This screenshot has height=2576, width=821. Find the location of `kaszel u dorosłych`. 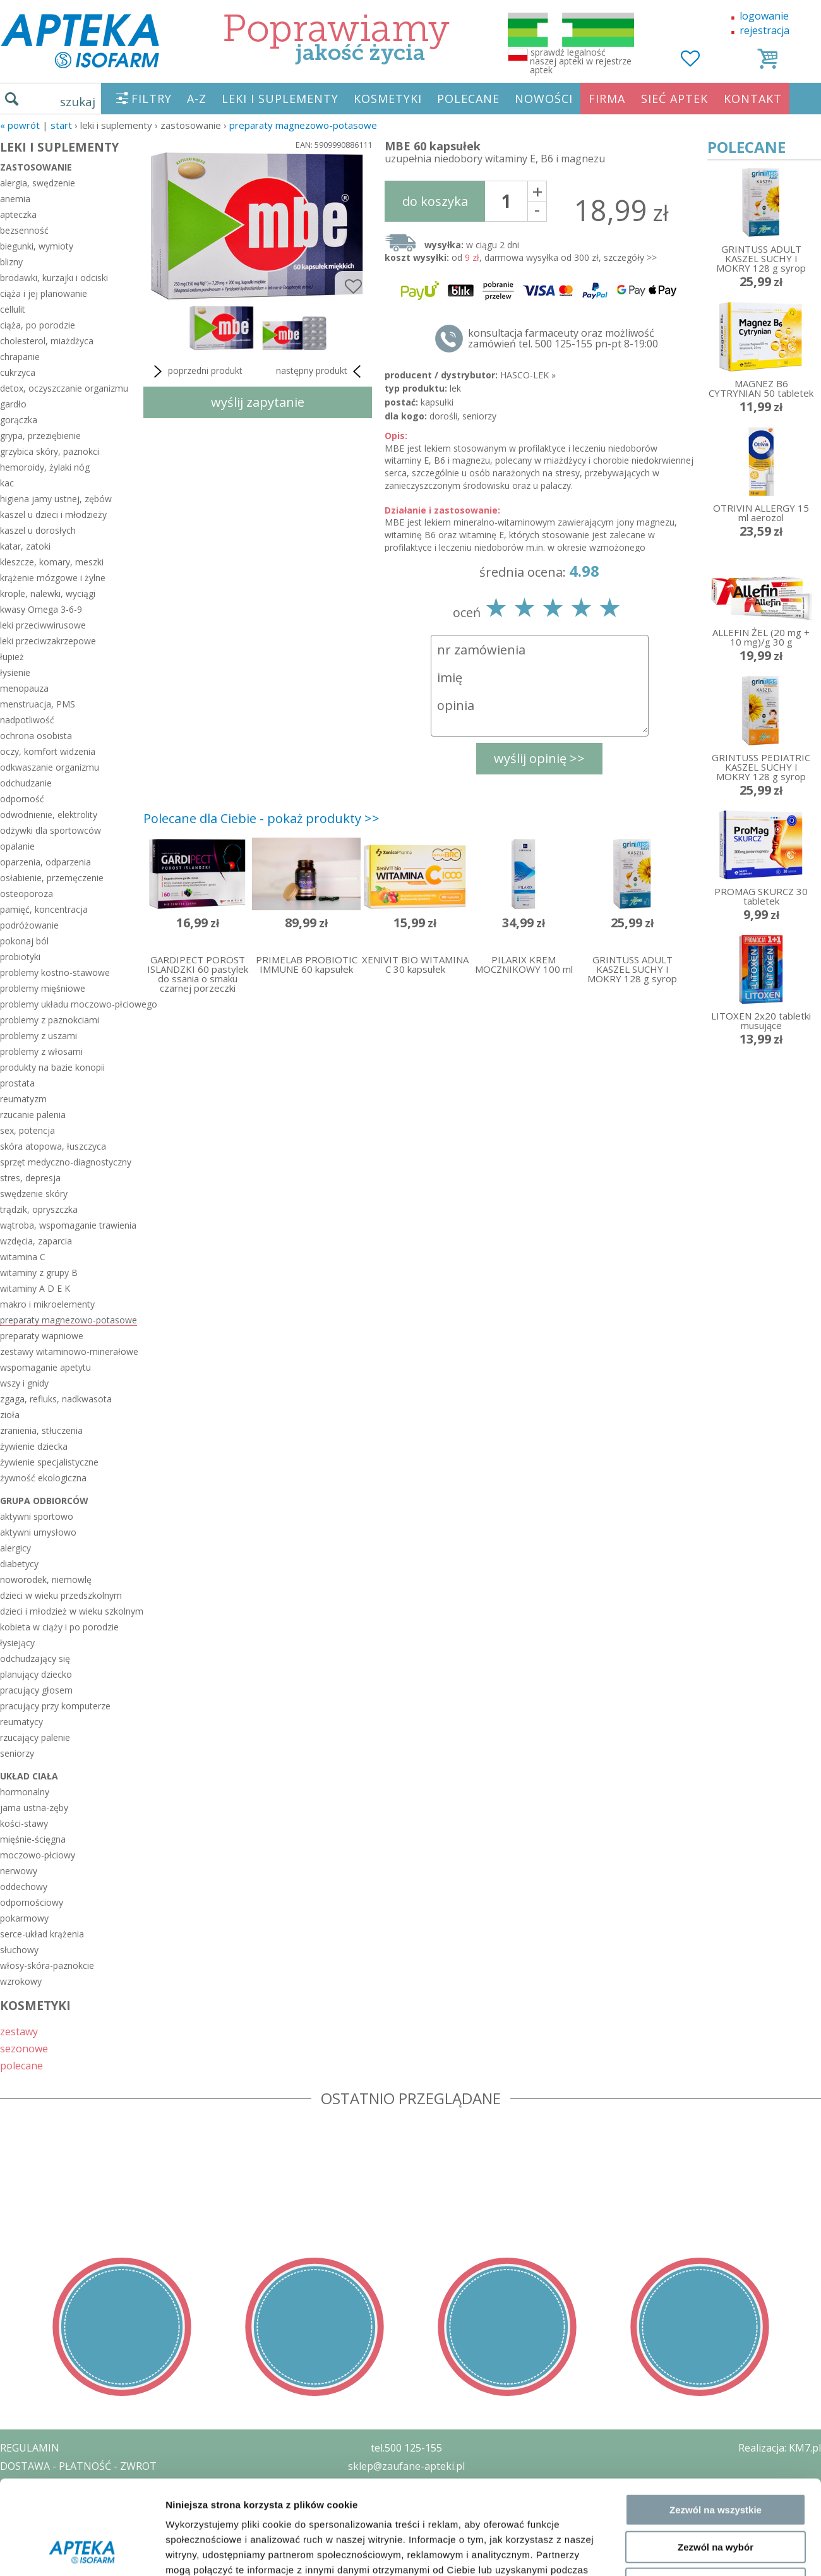

kaszel u dorosłych is located at coordinates (38, 530).